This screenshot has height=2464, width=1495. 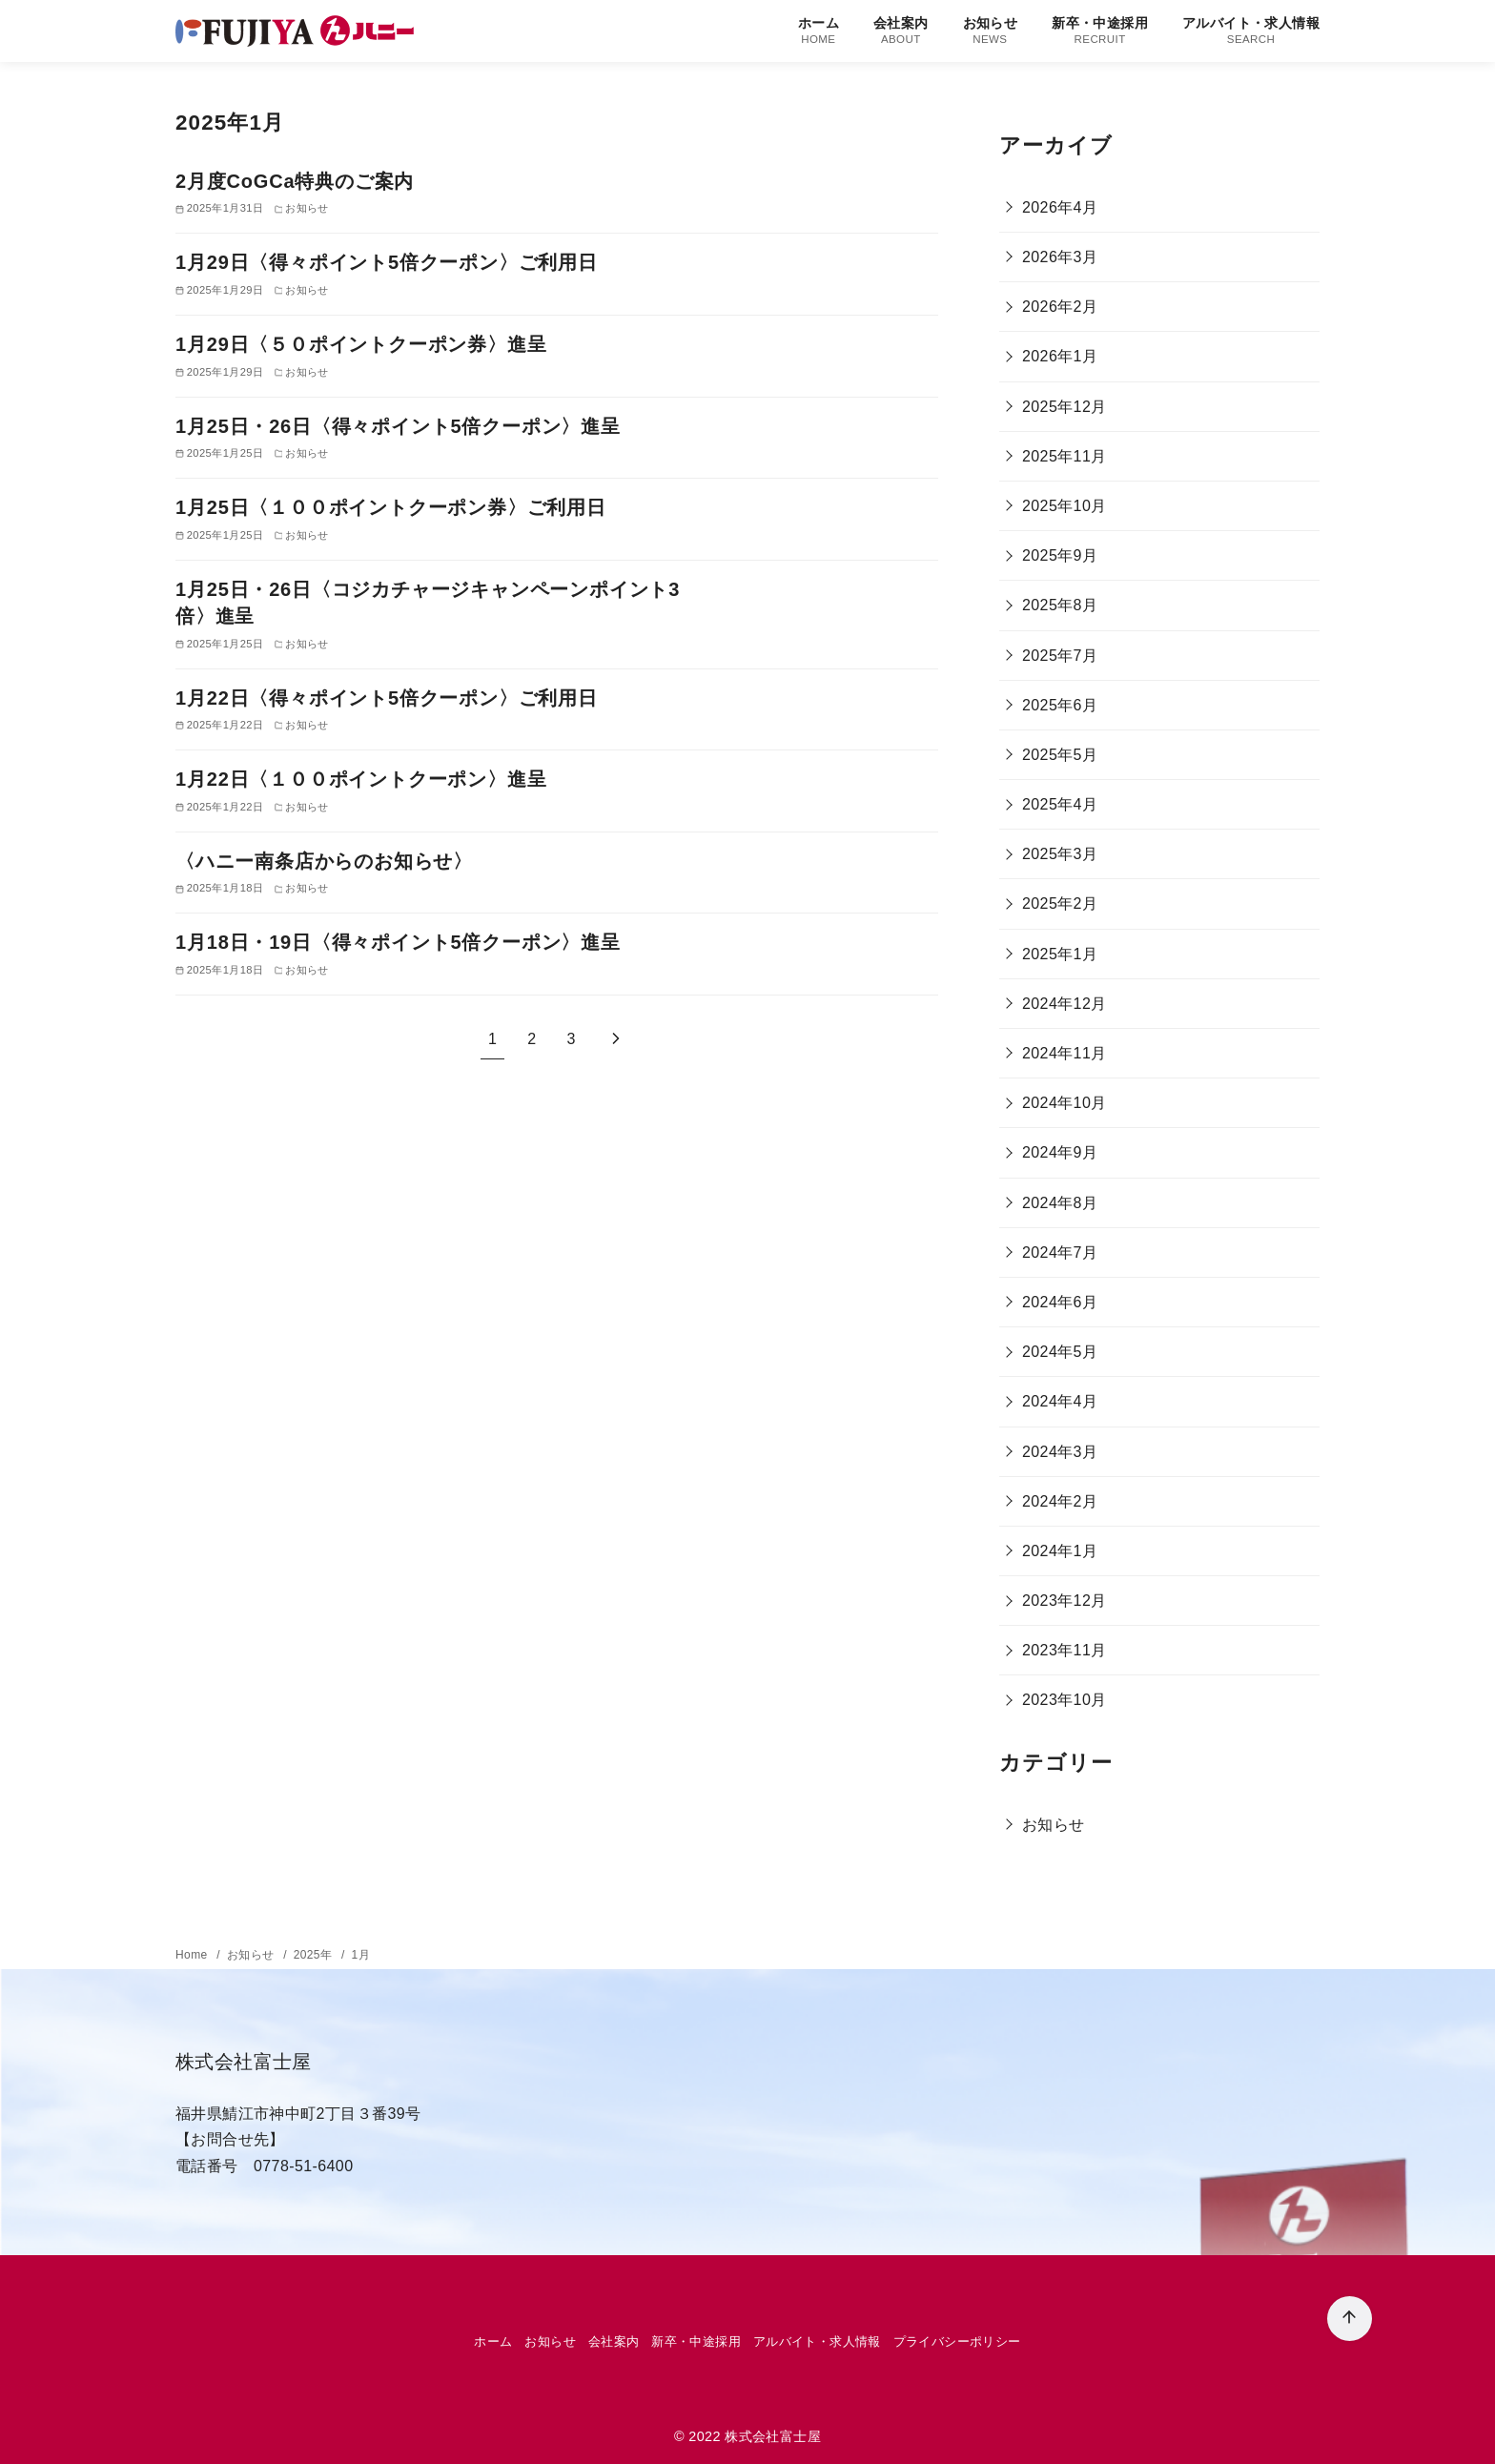 What do you see at coordinates (1059, 755) in the screenshot?
I see `2025年5月` at bounding box center [1059, 755].